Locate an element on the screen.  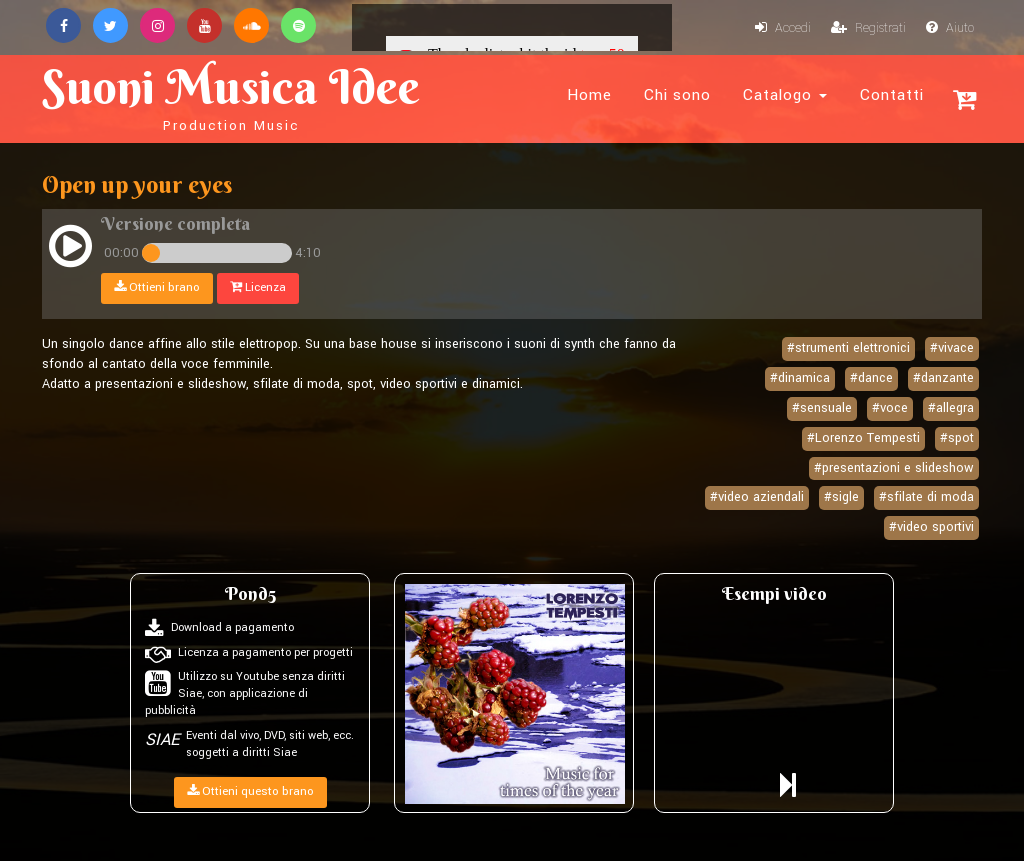
#danzante is located at coordinates (943, 378).